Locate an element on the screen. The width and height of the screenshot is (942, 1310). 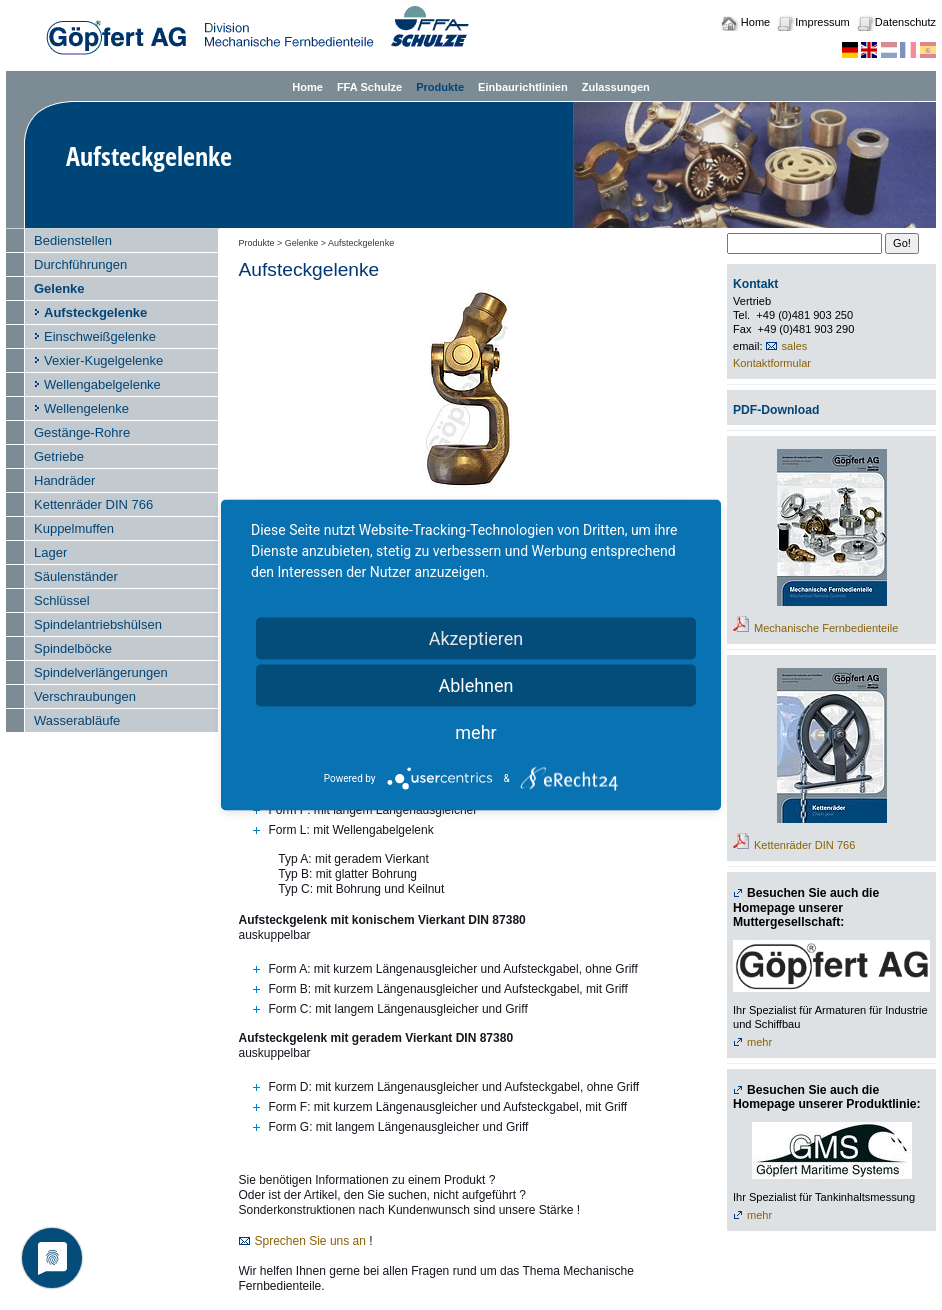
sales is located at coordinates (795, 346).